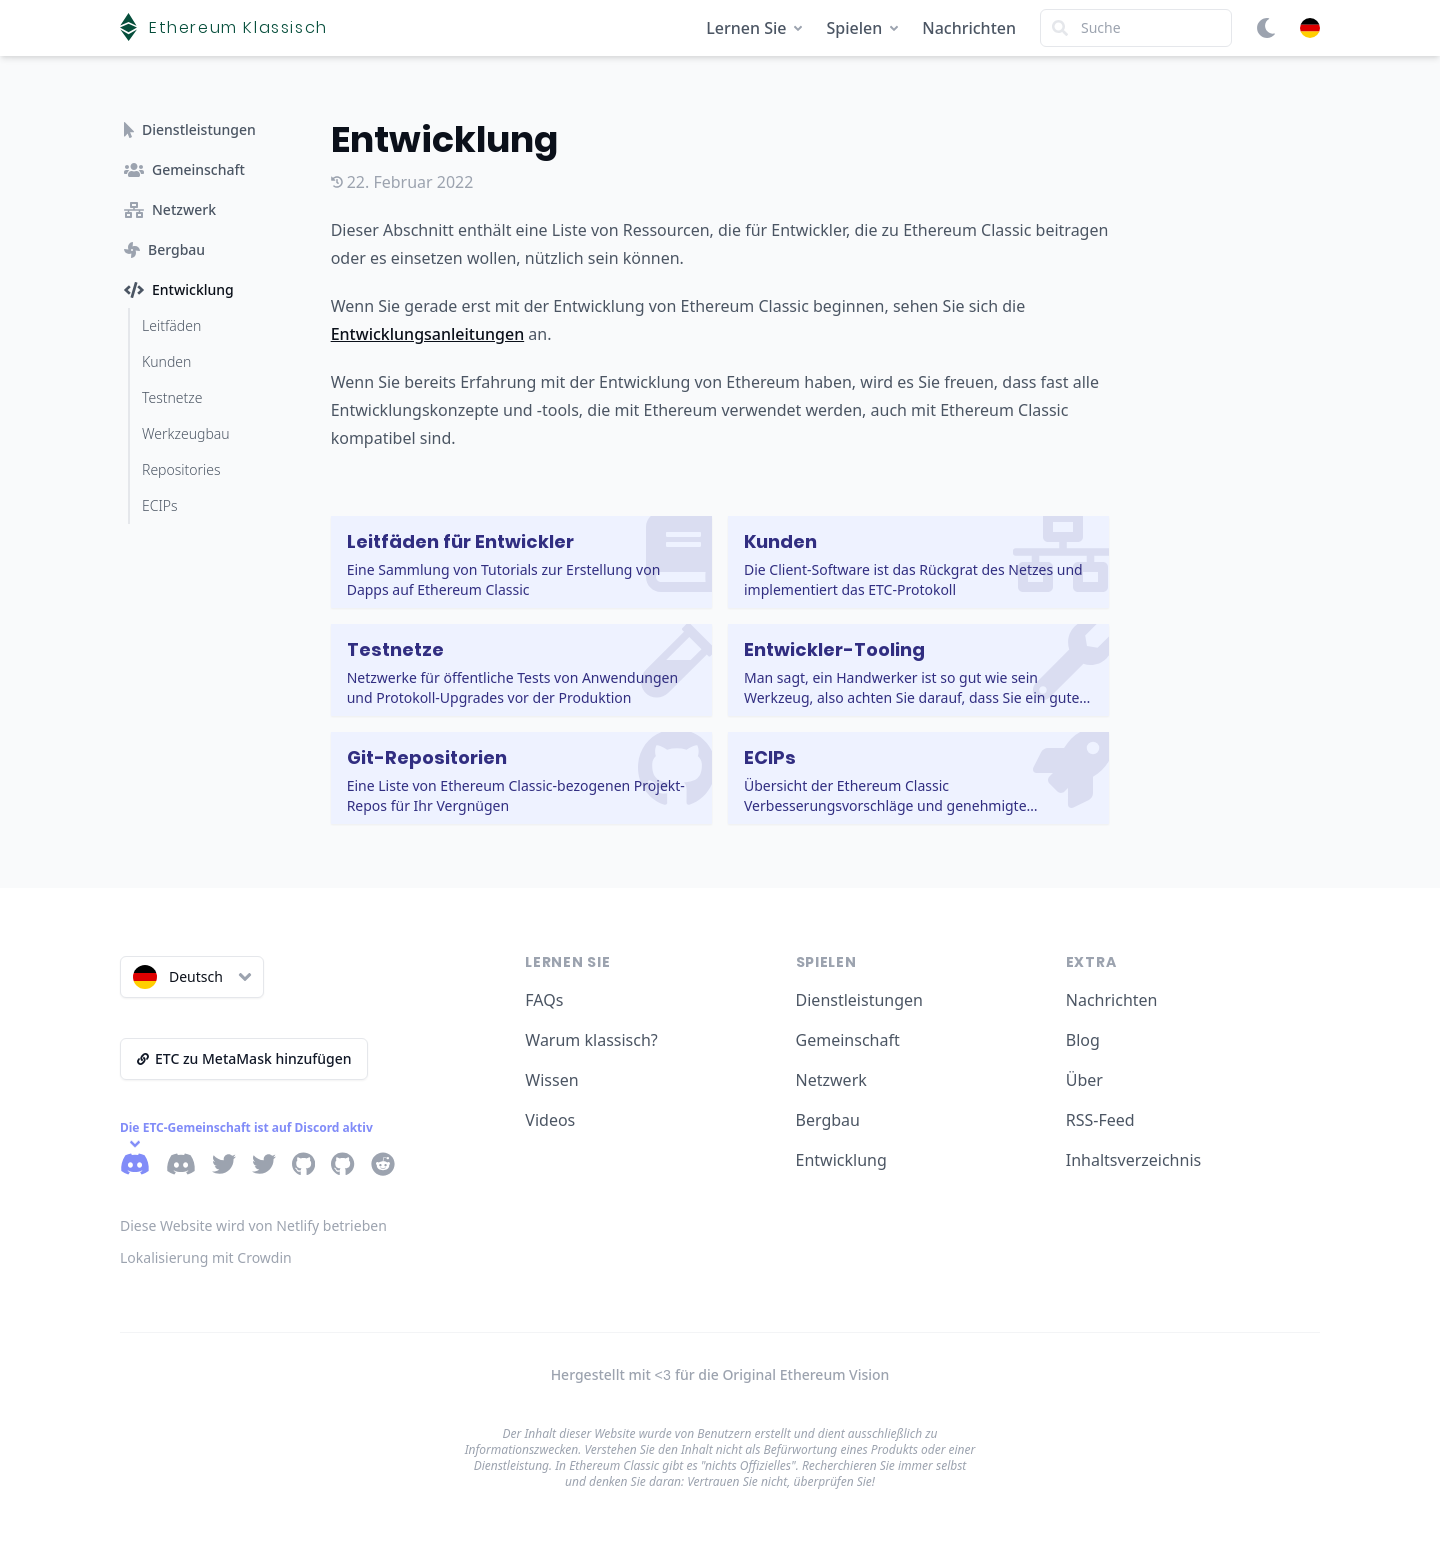  I want to click on Entwicklungsanleitungen, so click(428, 334).